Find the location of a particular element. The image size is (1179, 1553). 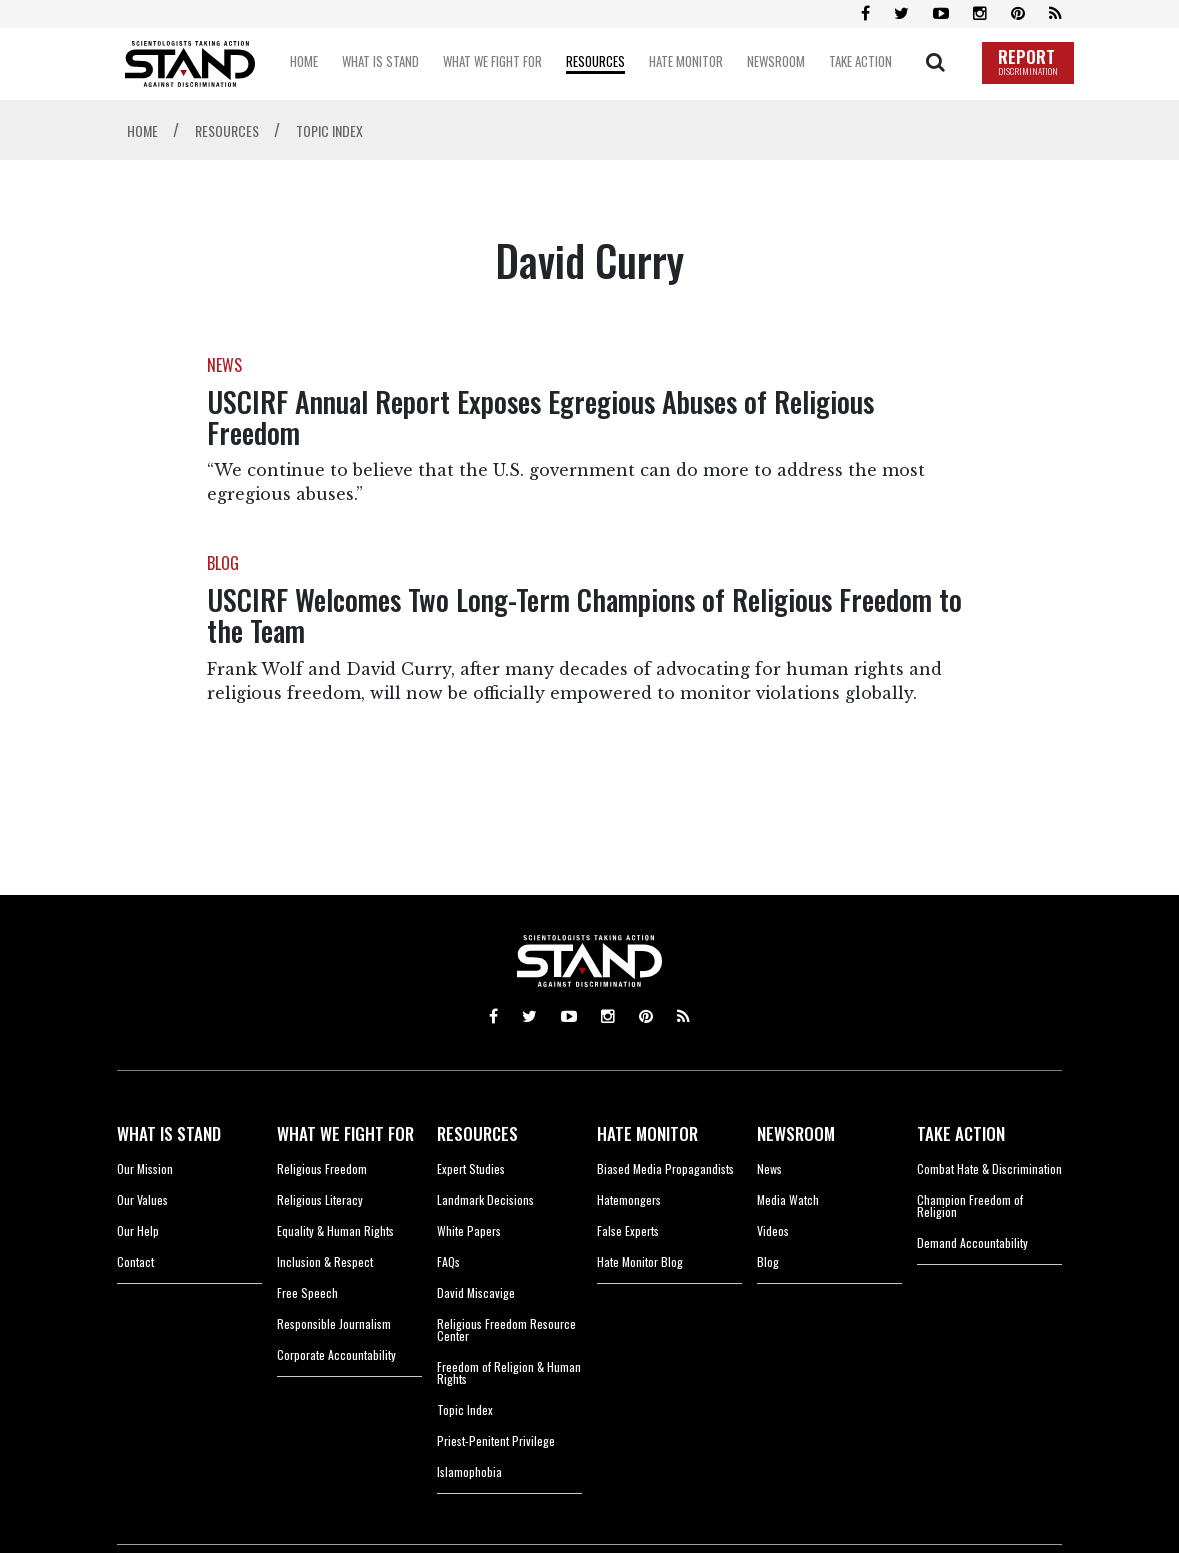

Responsible Journalism is located at coordinates (334, 1323).